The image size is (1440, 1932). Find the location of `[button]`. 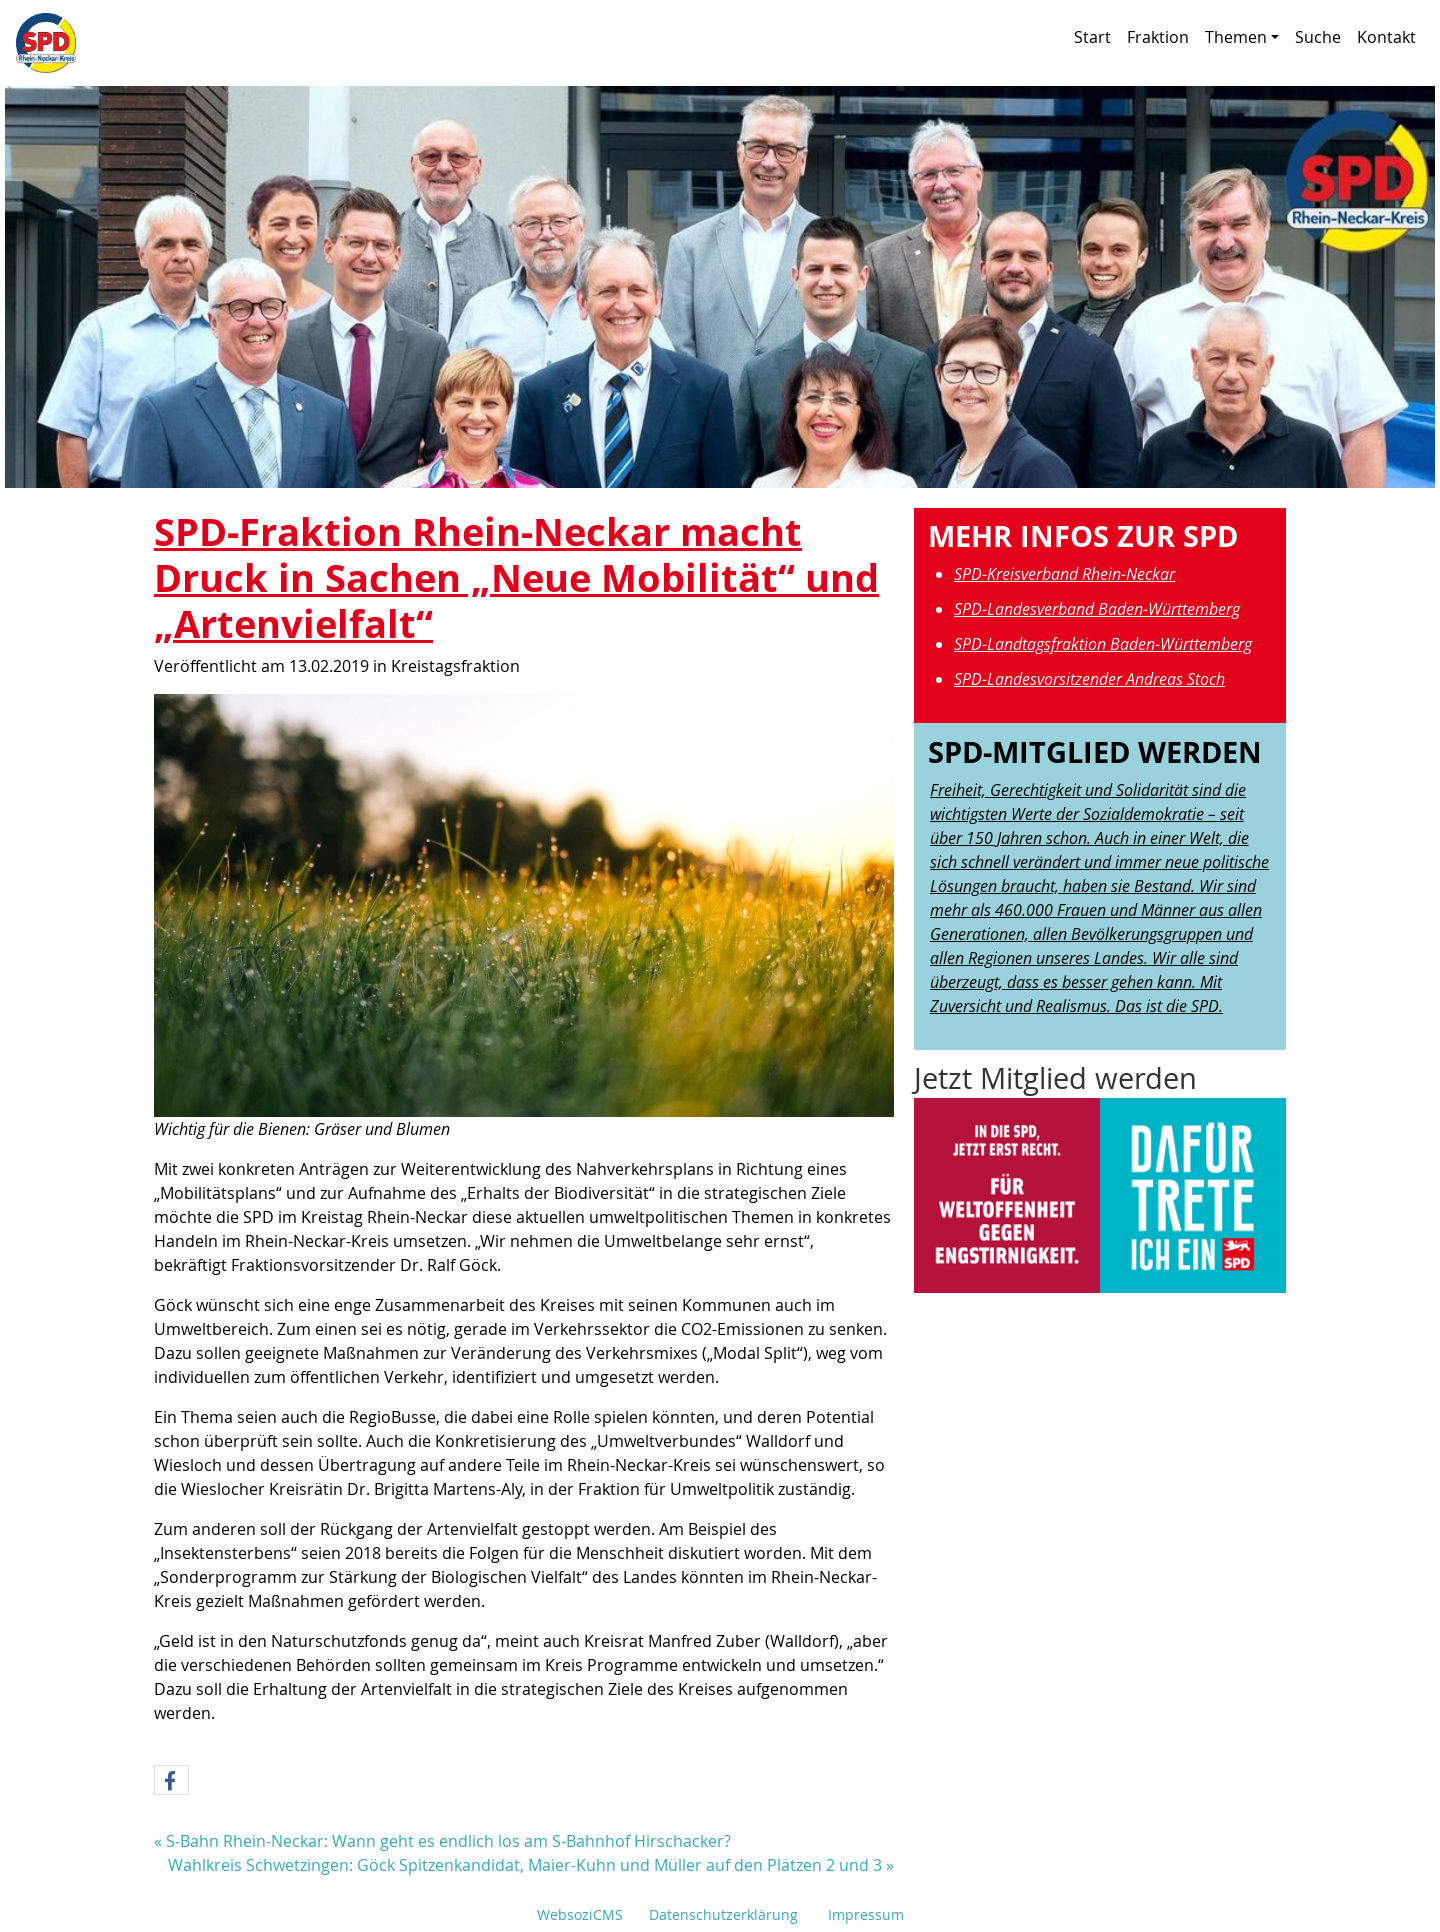

[button] is located at coordinates (171, 1781).